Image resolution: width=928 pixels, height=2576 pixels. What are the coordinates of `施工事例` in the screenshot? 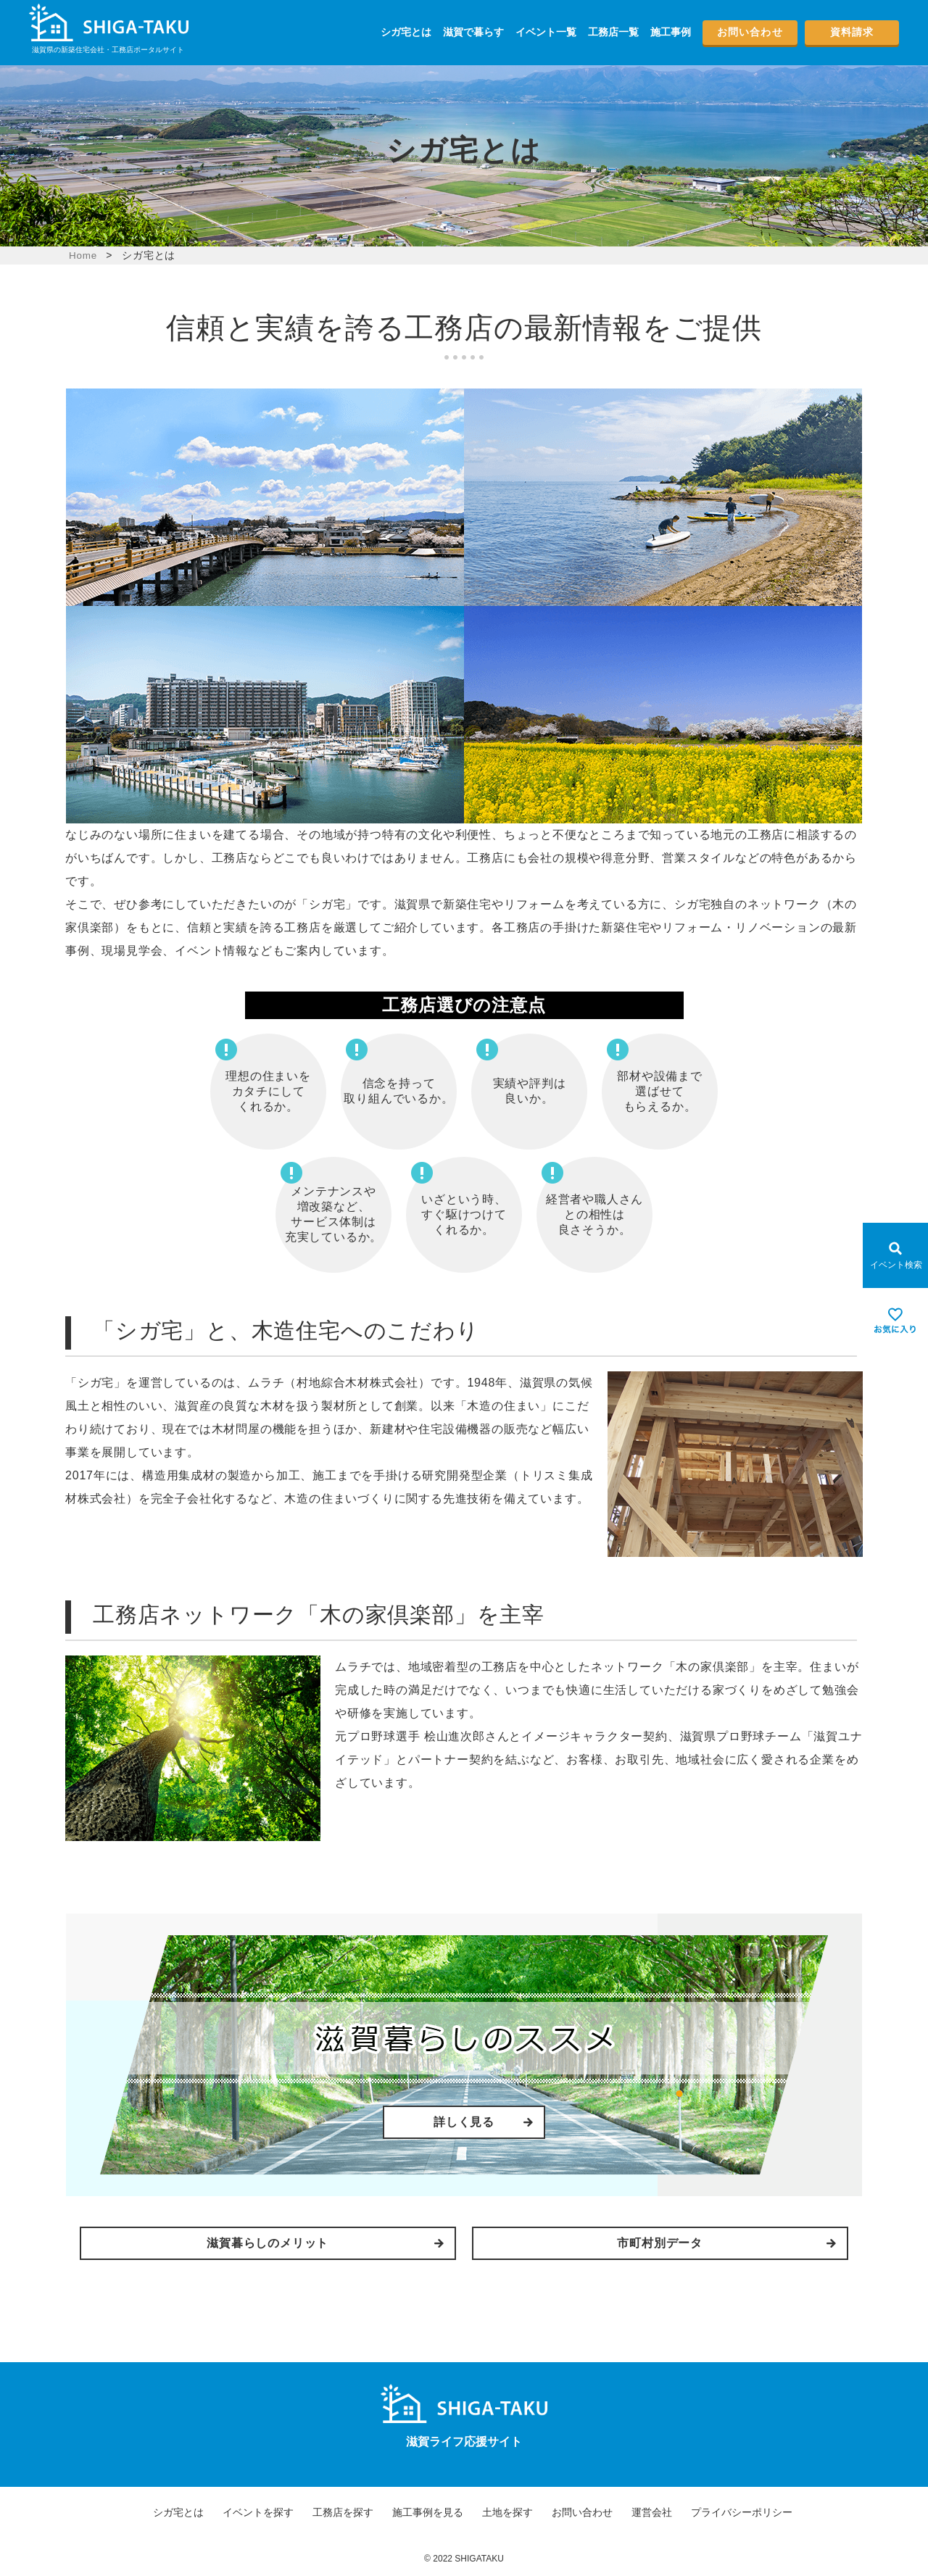 It's located at (670, 32).